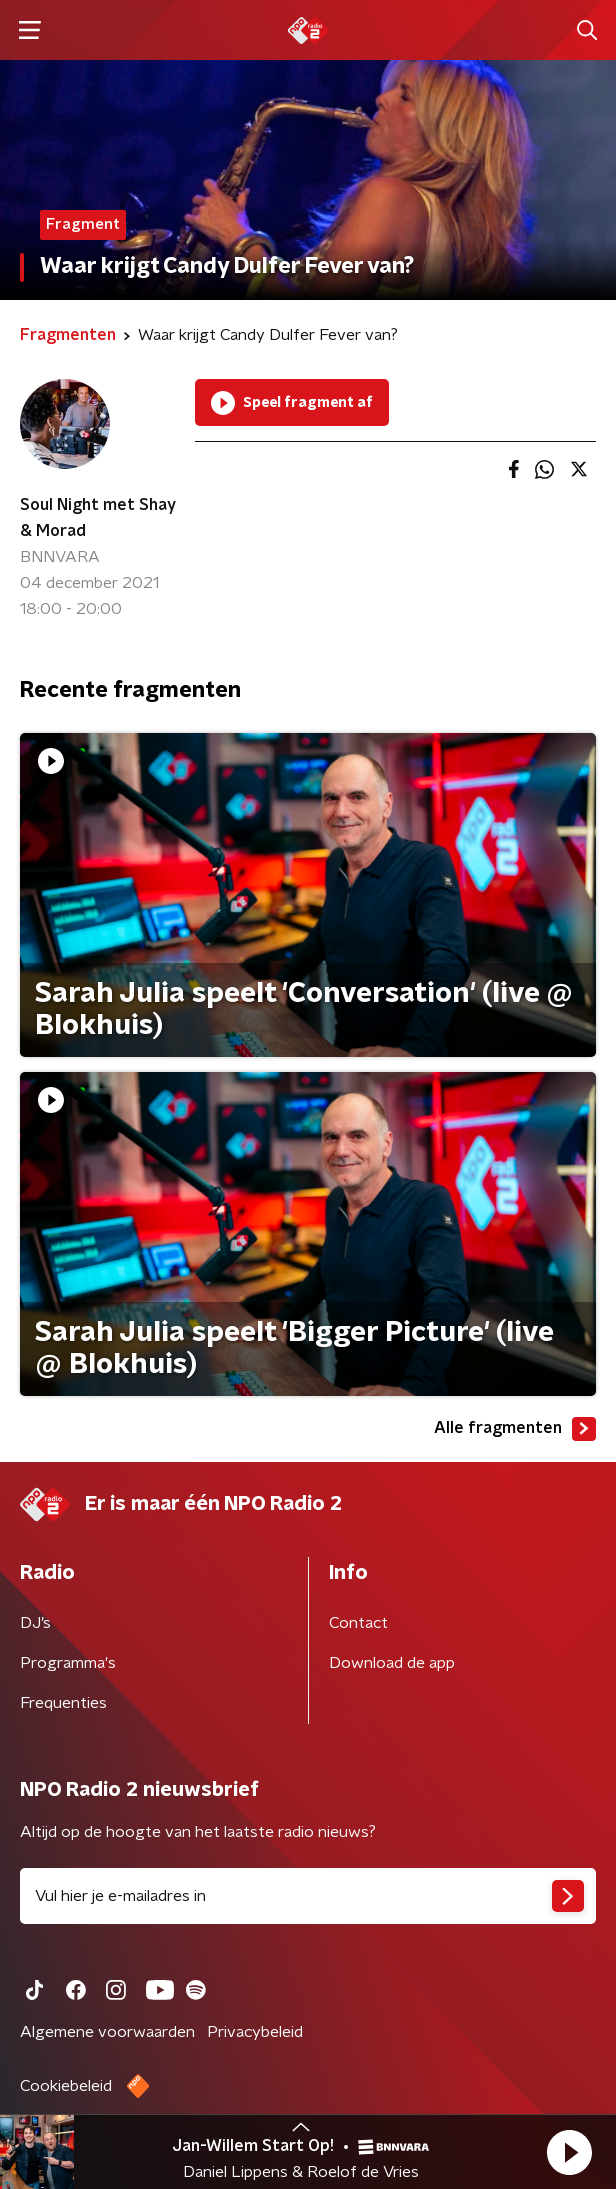 The height and width of the screenshot is (2189, 616). Describe the element at coordinates (66, 2086) in the screenshot. I see `Cookiebeleid` at that location.